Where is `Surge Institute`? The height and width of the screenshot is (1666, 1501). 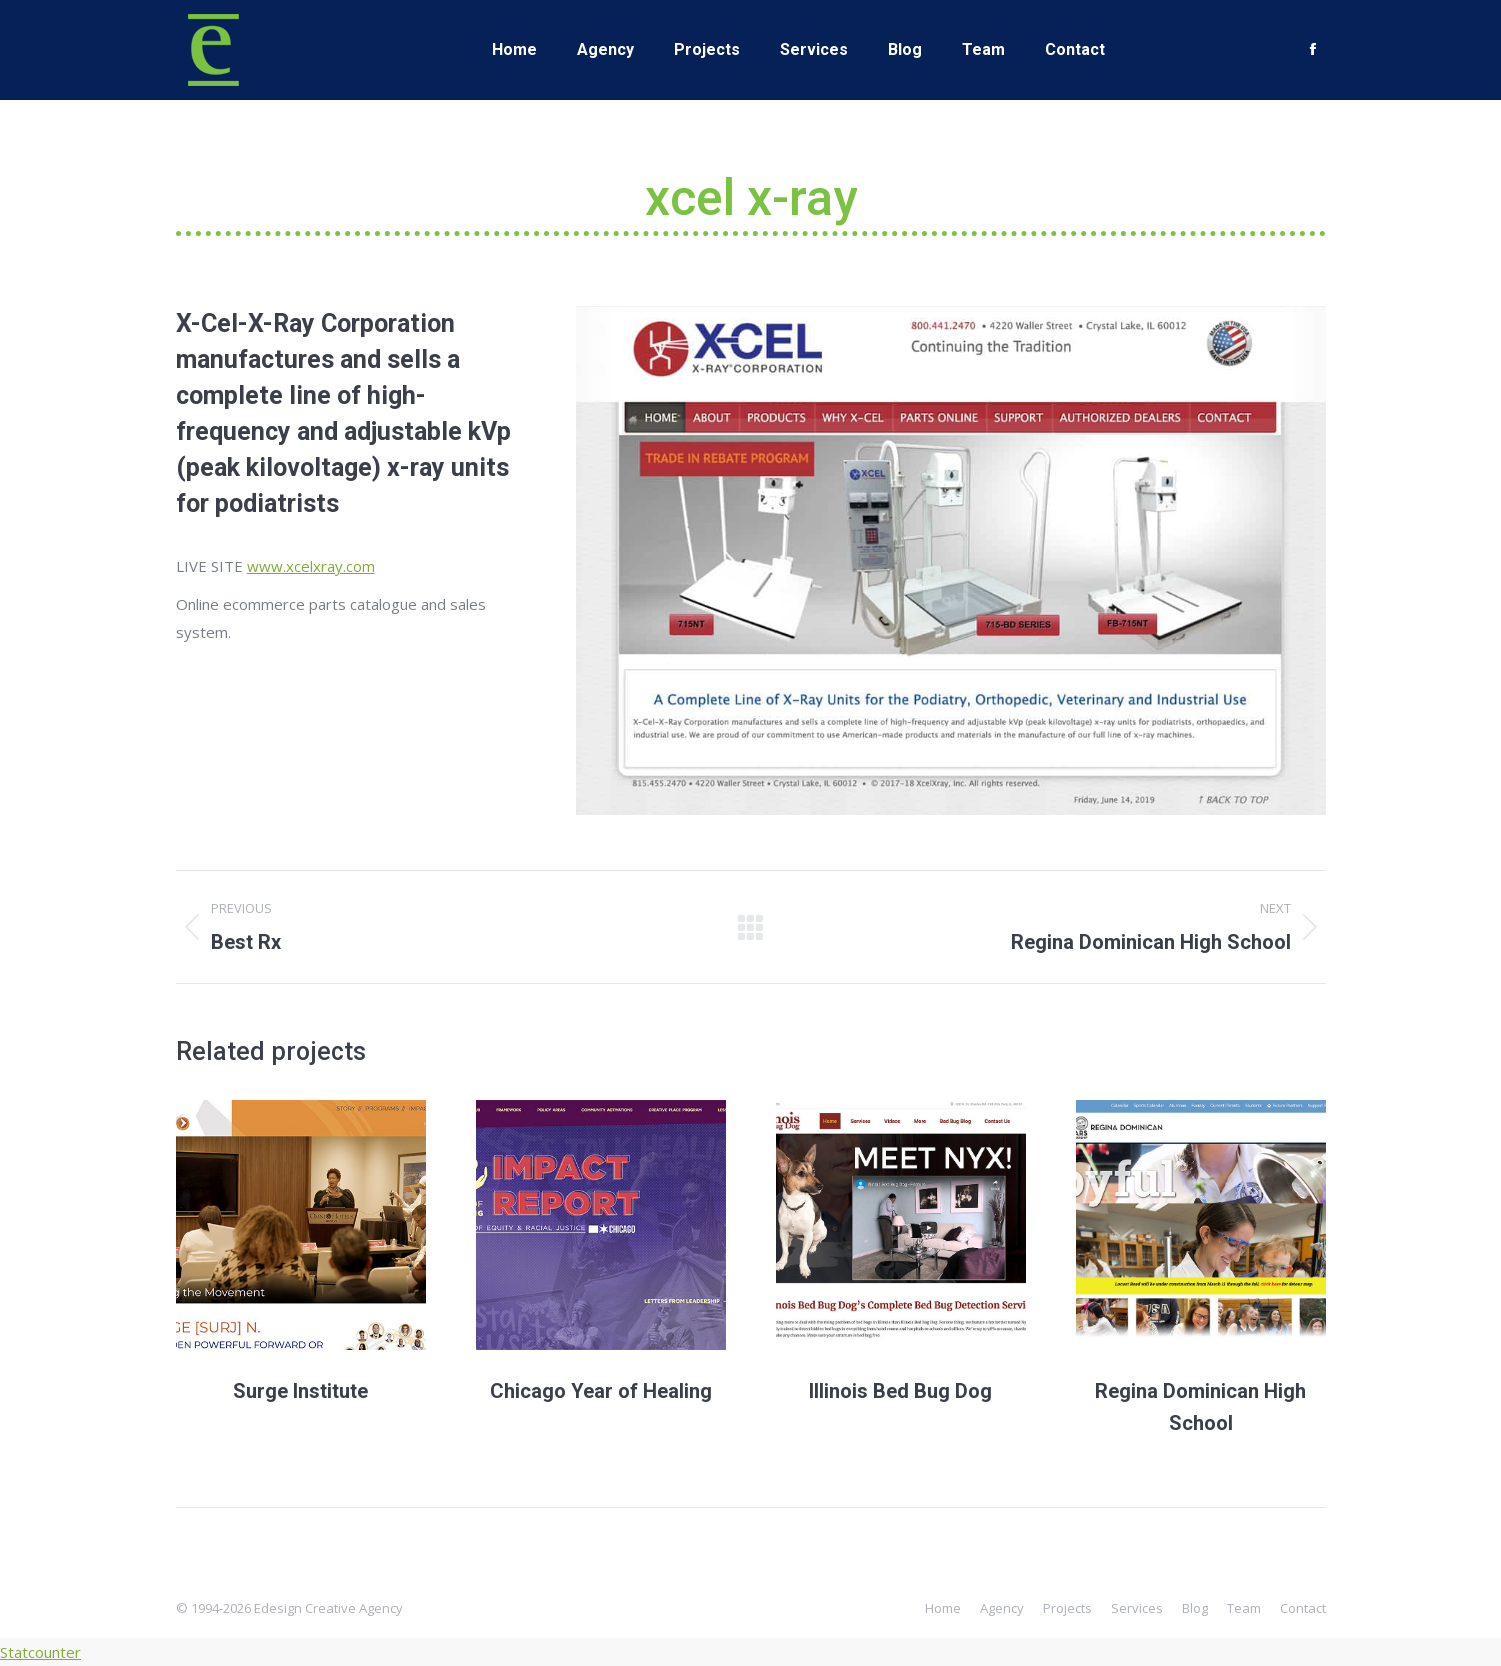 Surge Institute is located at coordinates (300, 1391).